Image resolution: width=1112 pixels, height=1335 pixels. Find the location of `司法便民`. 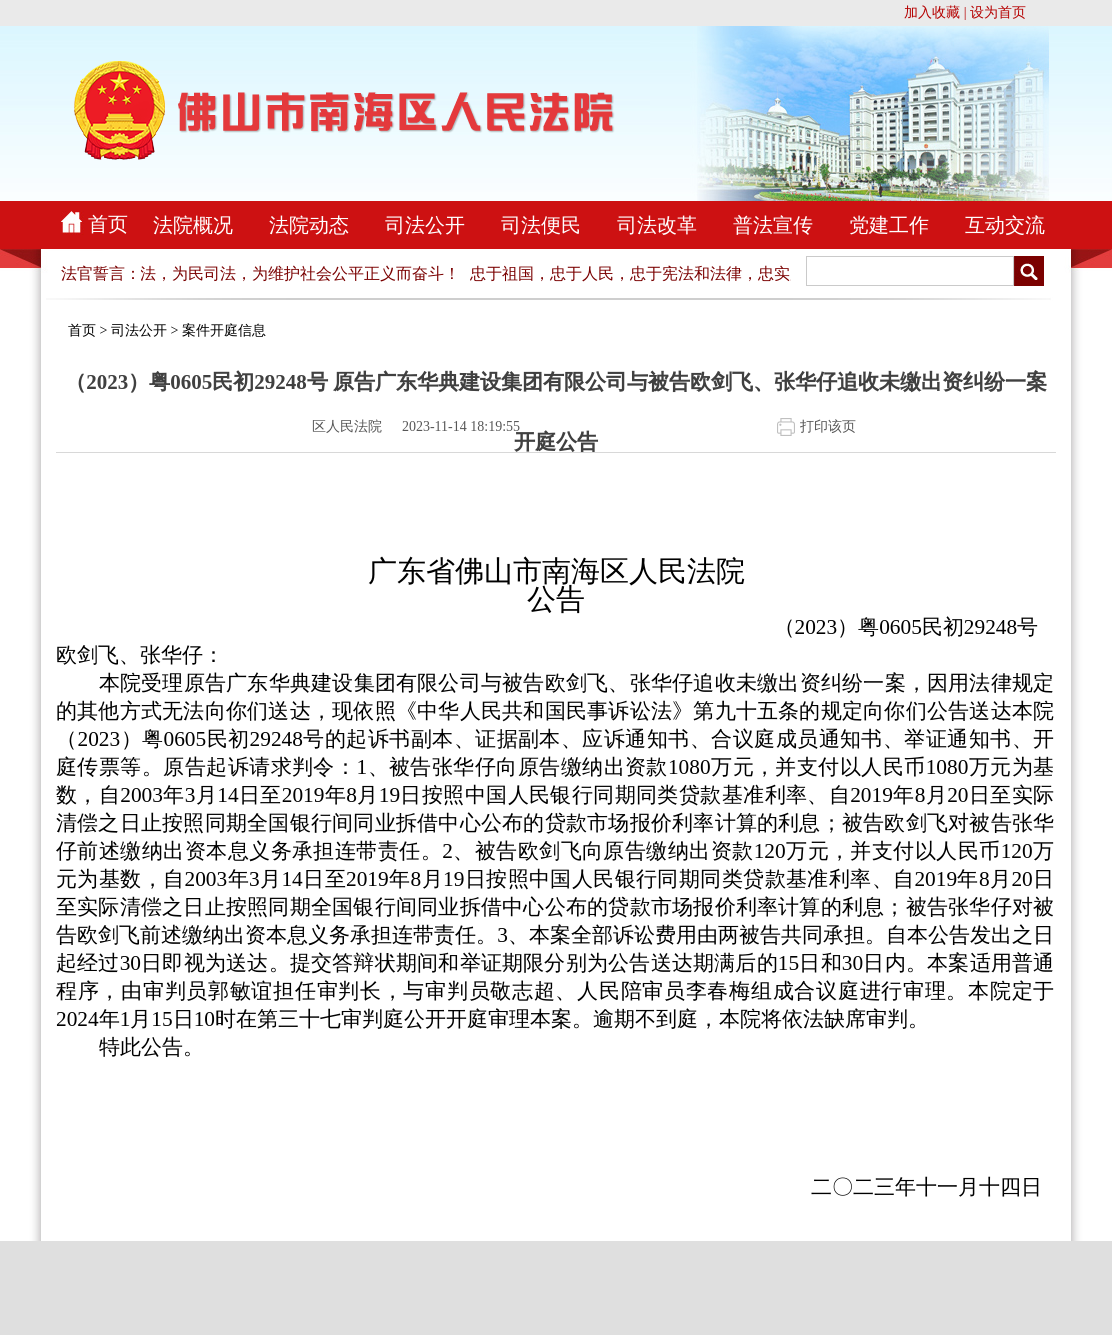

司法便民 is located at coordinates (541, 225).